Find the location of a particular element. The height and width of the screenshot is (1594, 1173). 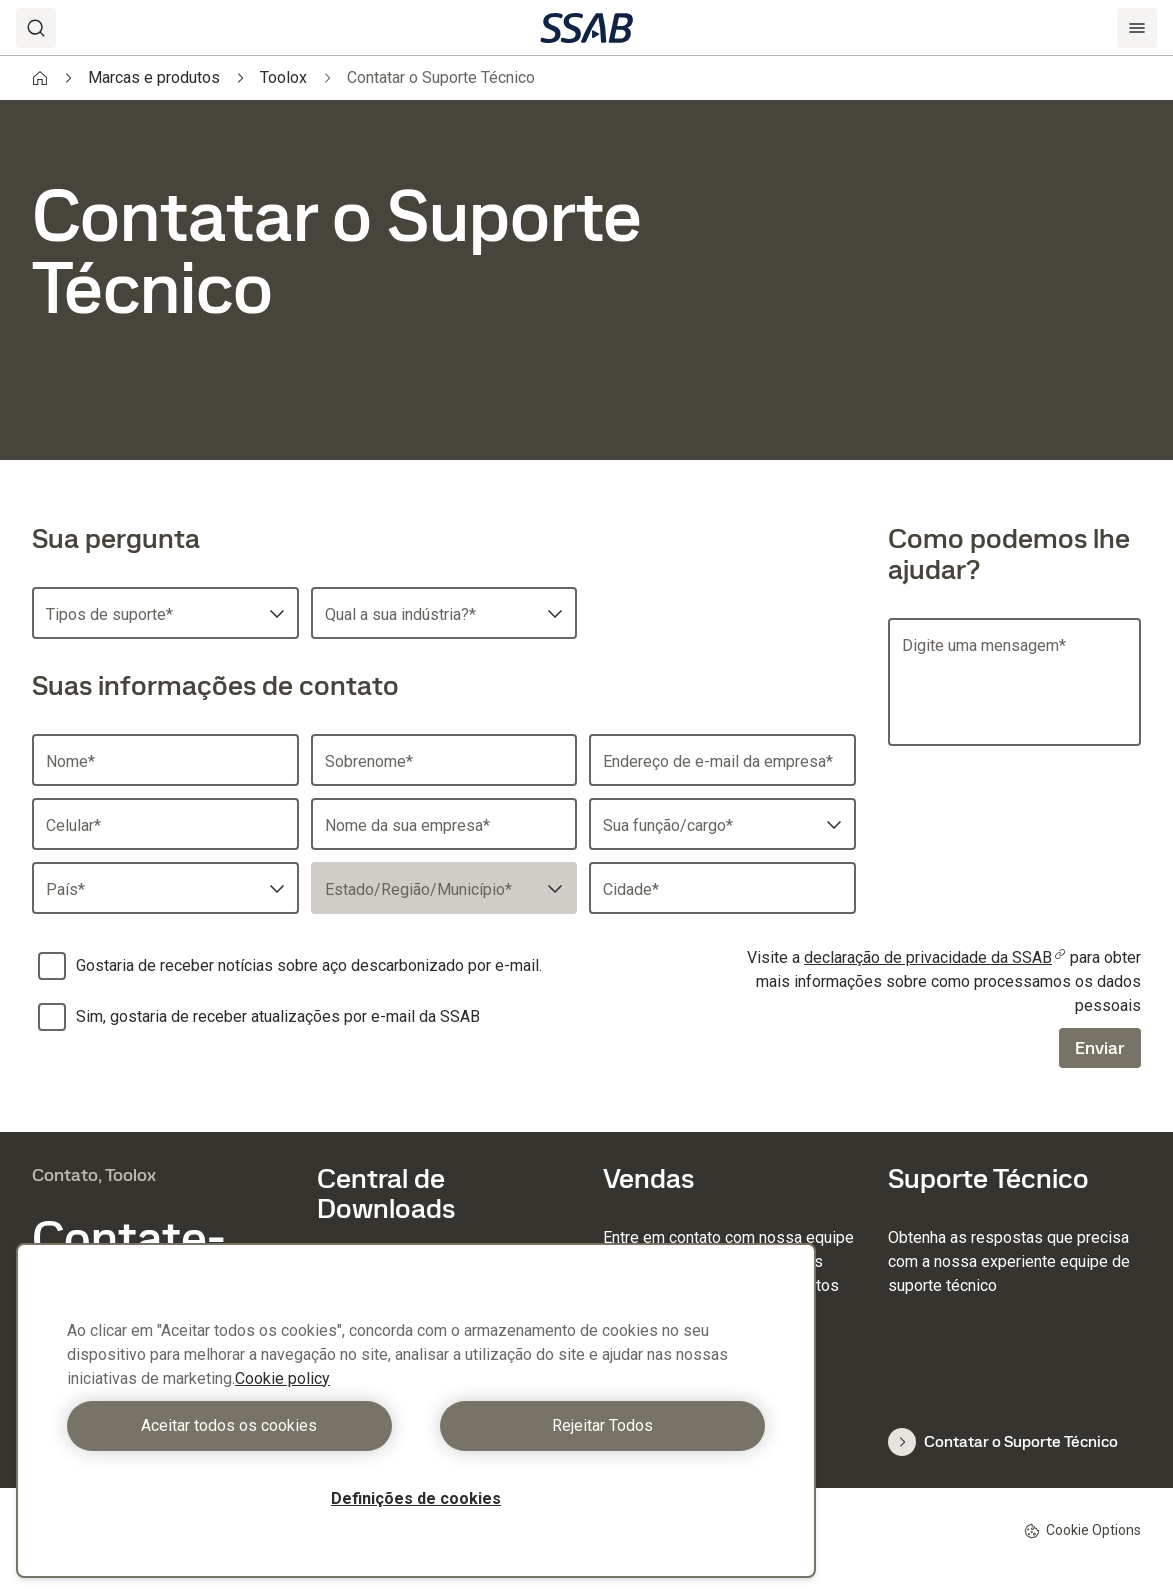

Cookie policy [Mais informação sobre a sua privacidade, abre num separador novo] is located at coordinates (282, 1378).